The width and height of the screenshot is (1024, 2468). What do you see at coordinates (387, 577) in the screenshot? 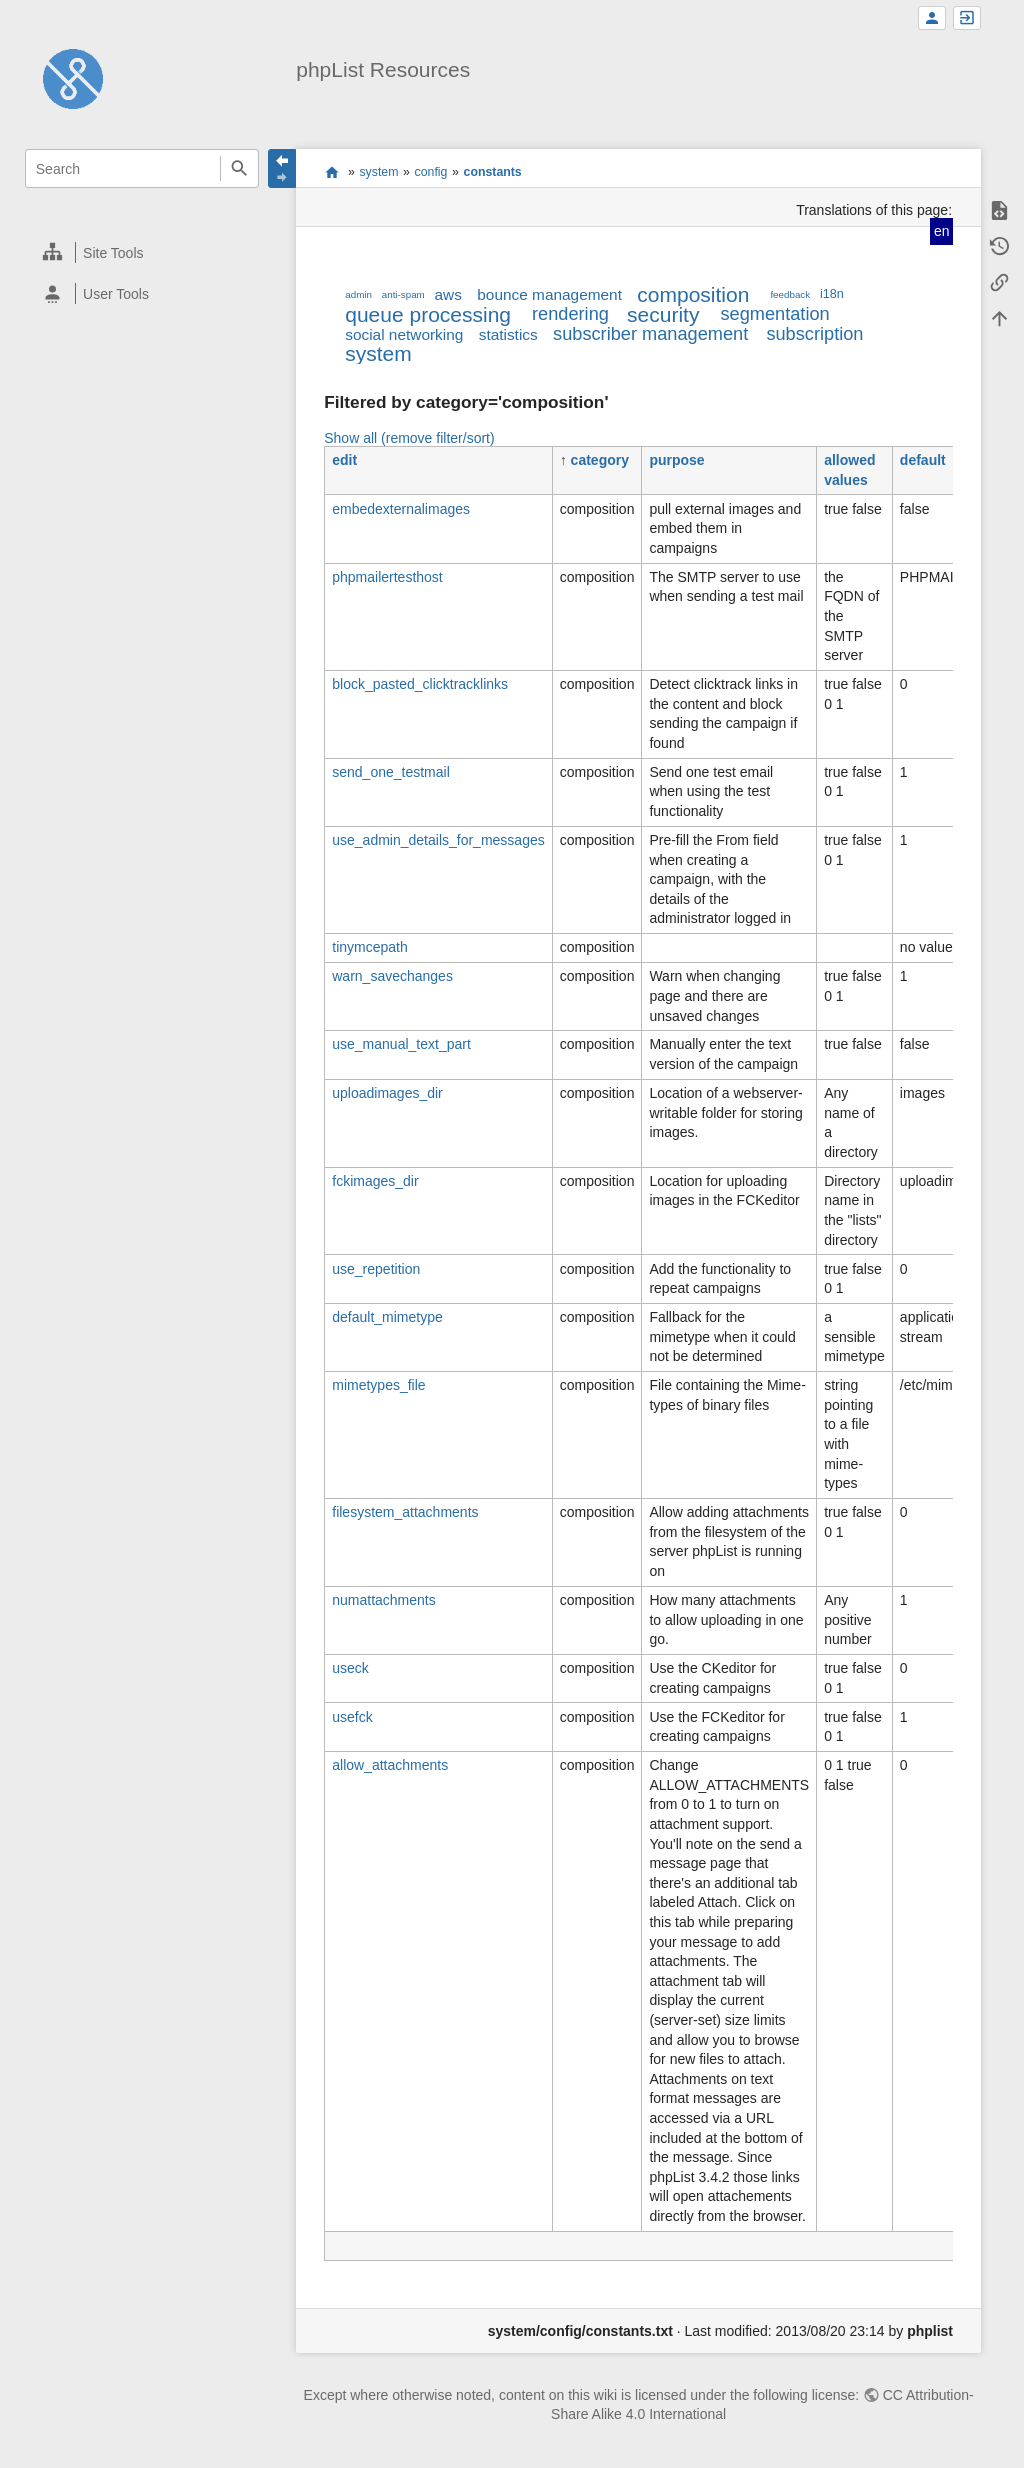
I see `phpmailertesthost` at bounding box center [387, 577].